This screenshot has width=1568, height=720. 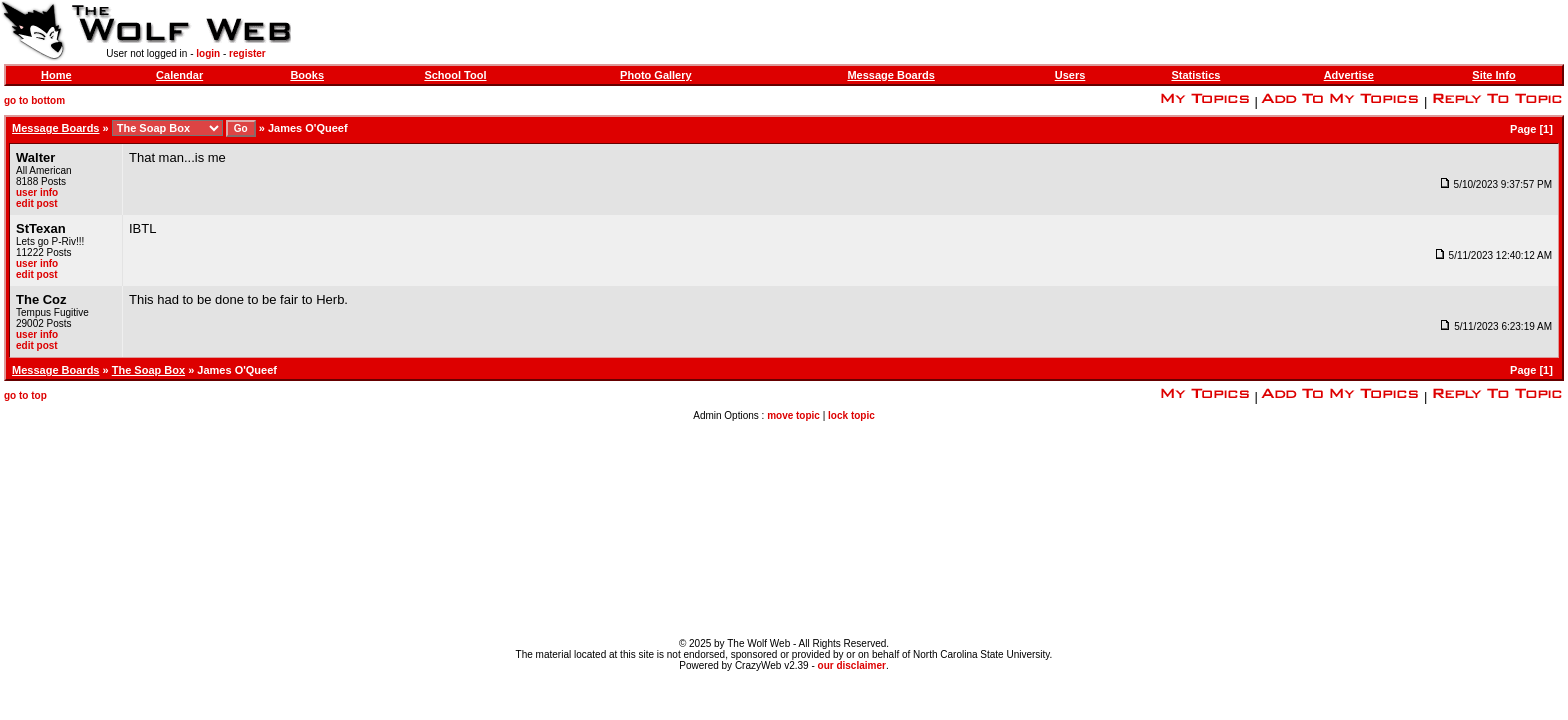 I want to click on edit post, so click(x=37, y=203).